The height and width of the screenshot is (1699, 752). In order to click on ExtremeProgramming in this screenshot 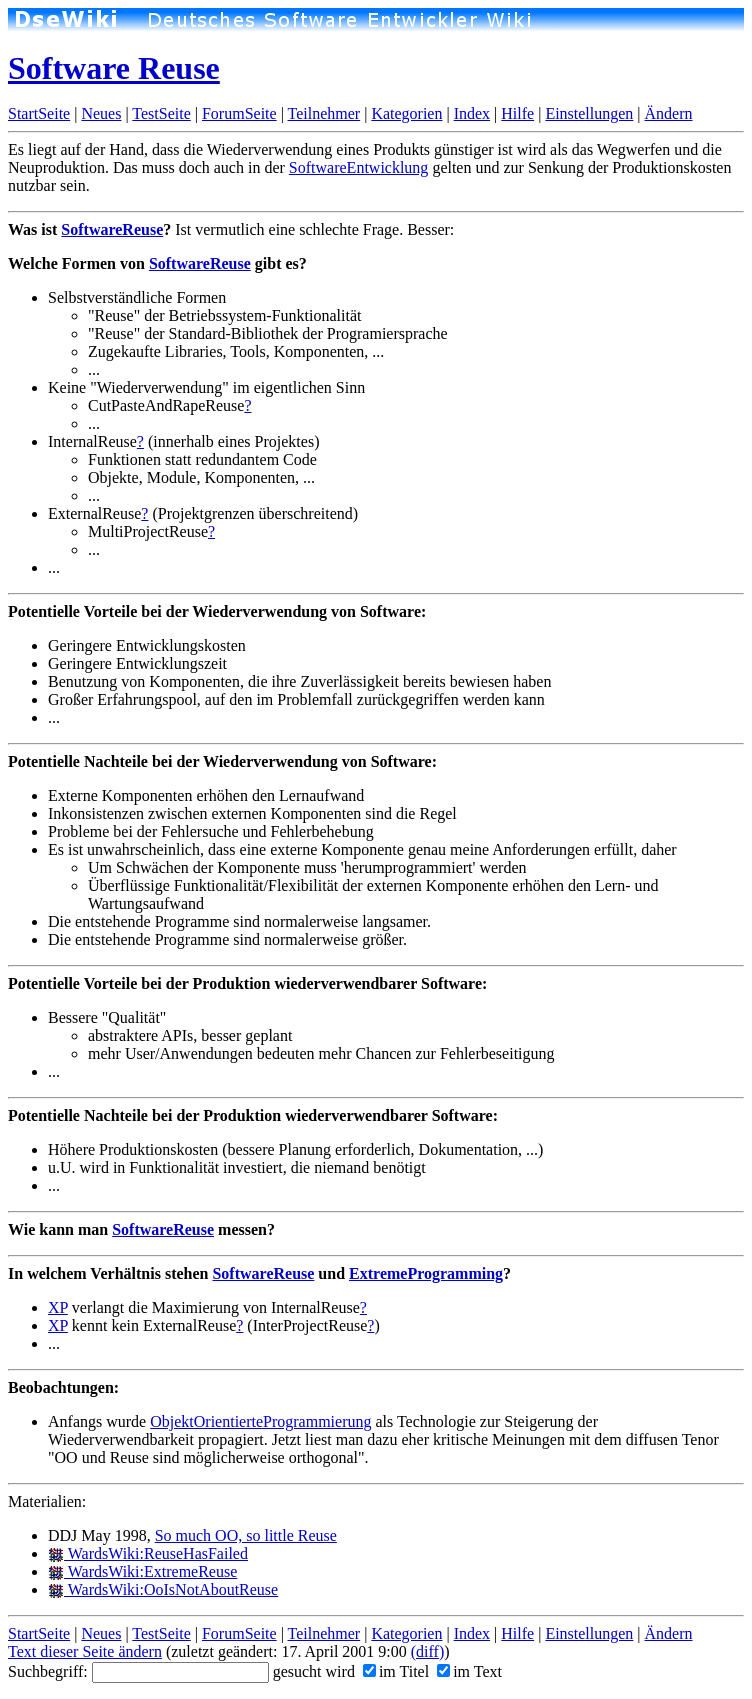, I will do `click(426, 1273)`.